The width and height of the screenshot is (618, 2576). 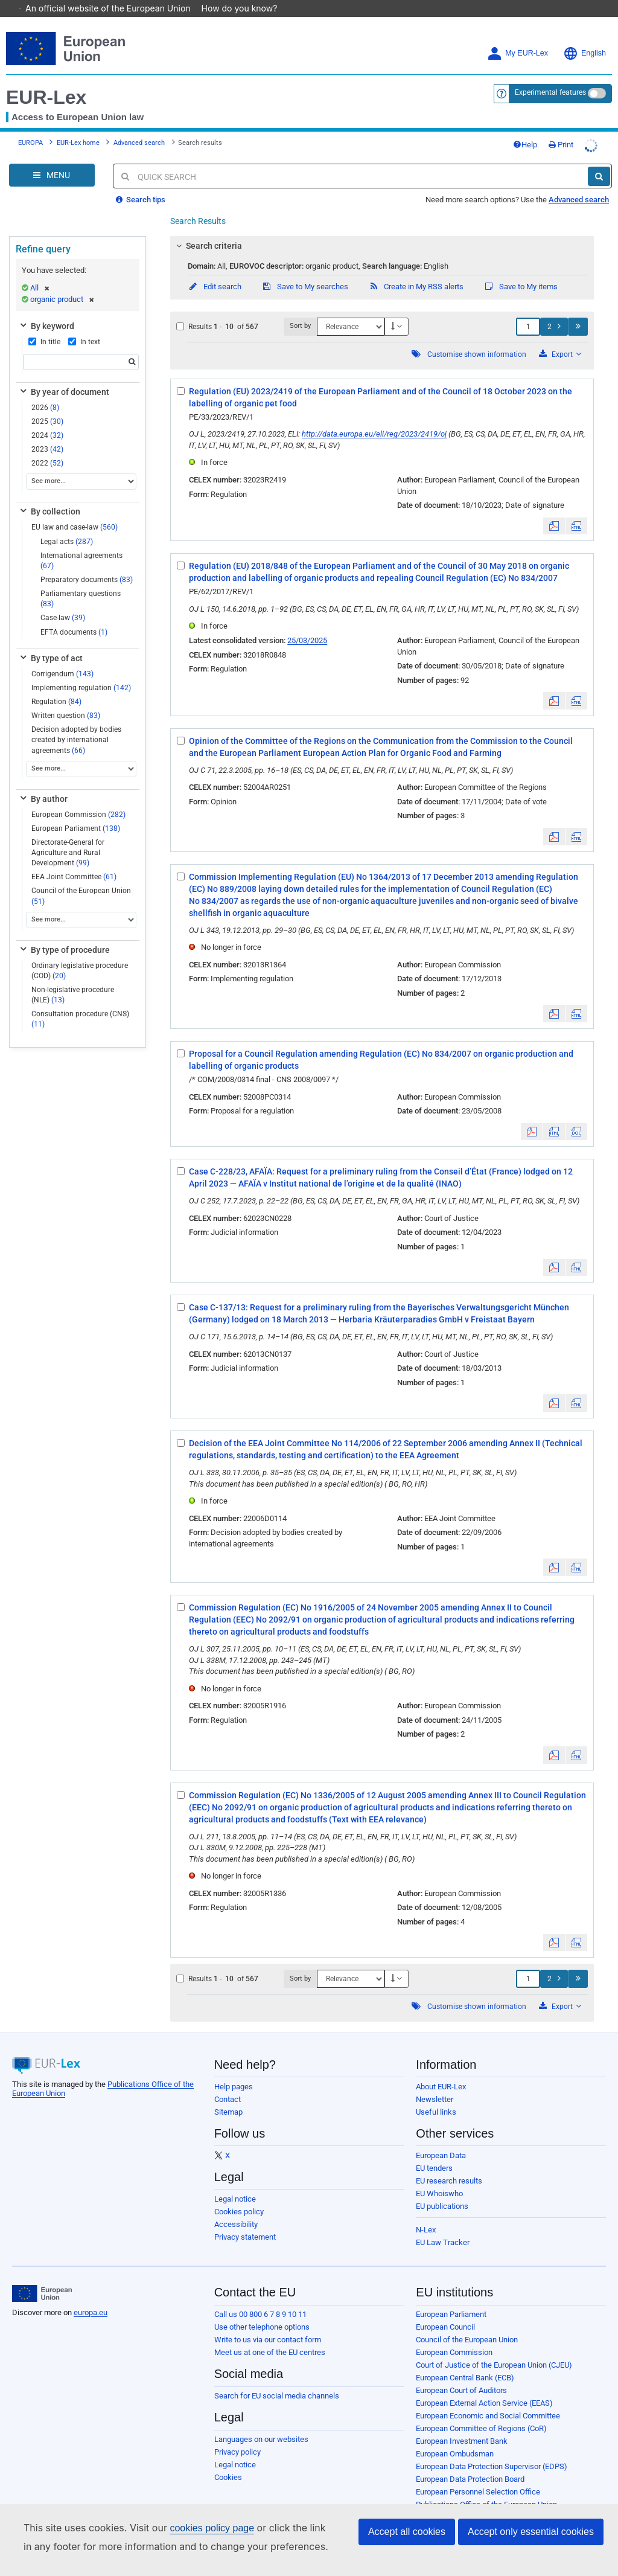 What do you see at coordinates (426, 2212) in the screenshot?
I see `N-Lex` at bounding box center [426, 2212].